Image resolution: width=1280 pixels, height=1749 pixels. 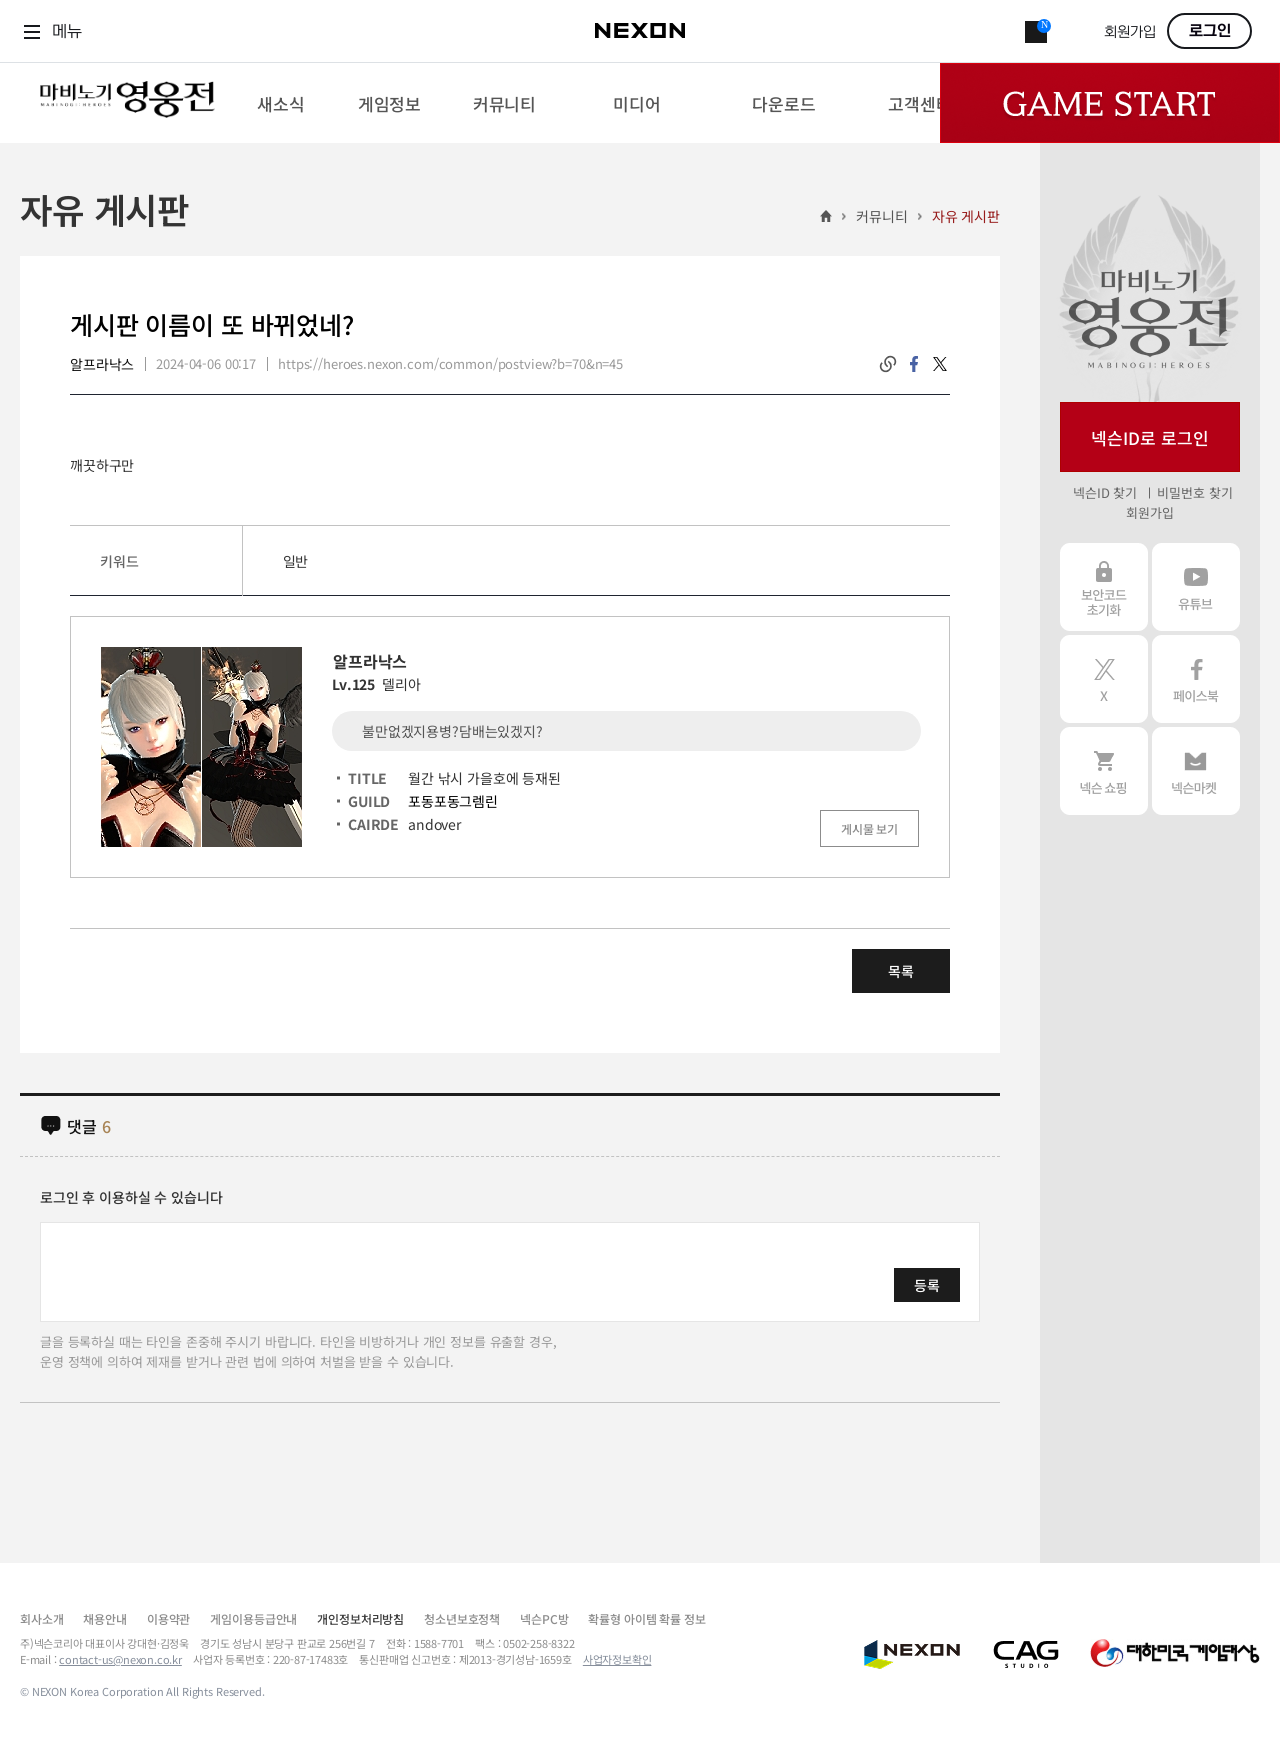 What do you see at coordinates (453, 801) in the screenshot?
I see `포동포동그렘린` at bounding box center [453, 801].